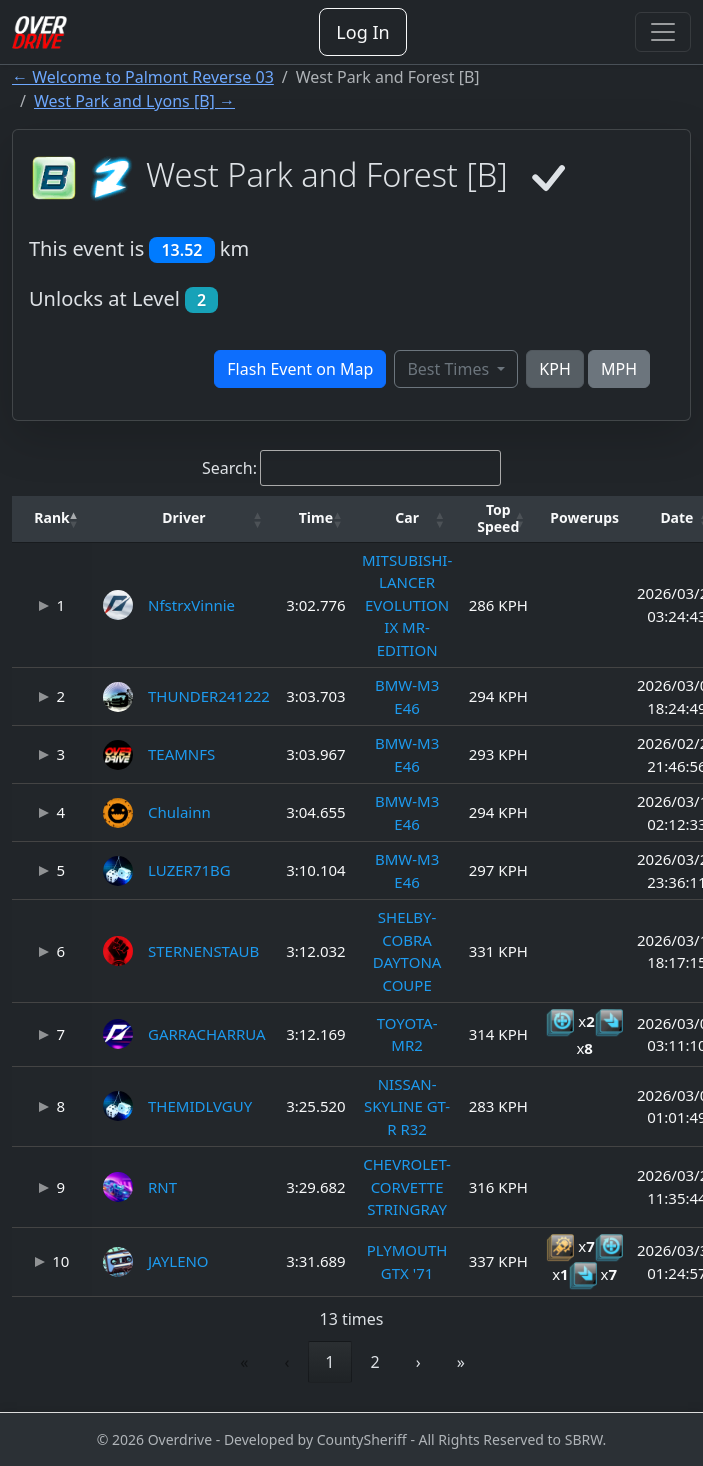 This screenshot has width=703, height=1466. Describe the element at coordinates (450, 369) in the screenshot. I see `Best Times` at that location.